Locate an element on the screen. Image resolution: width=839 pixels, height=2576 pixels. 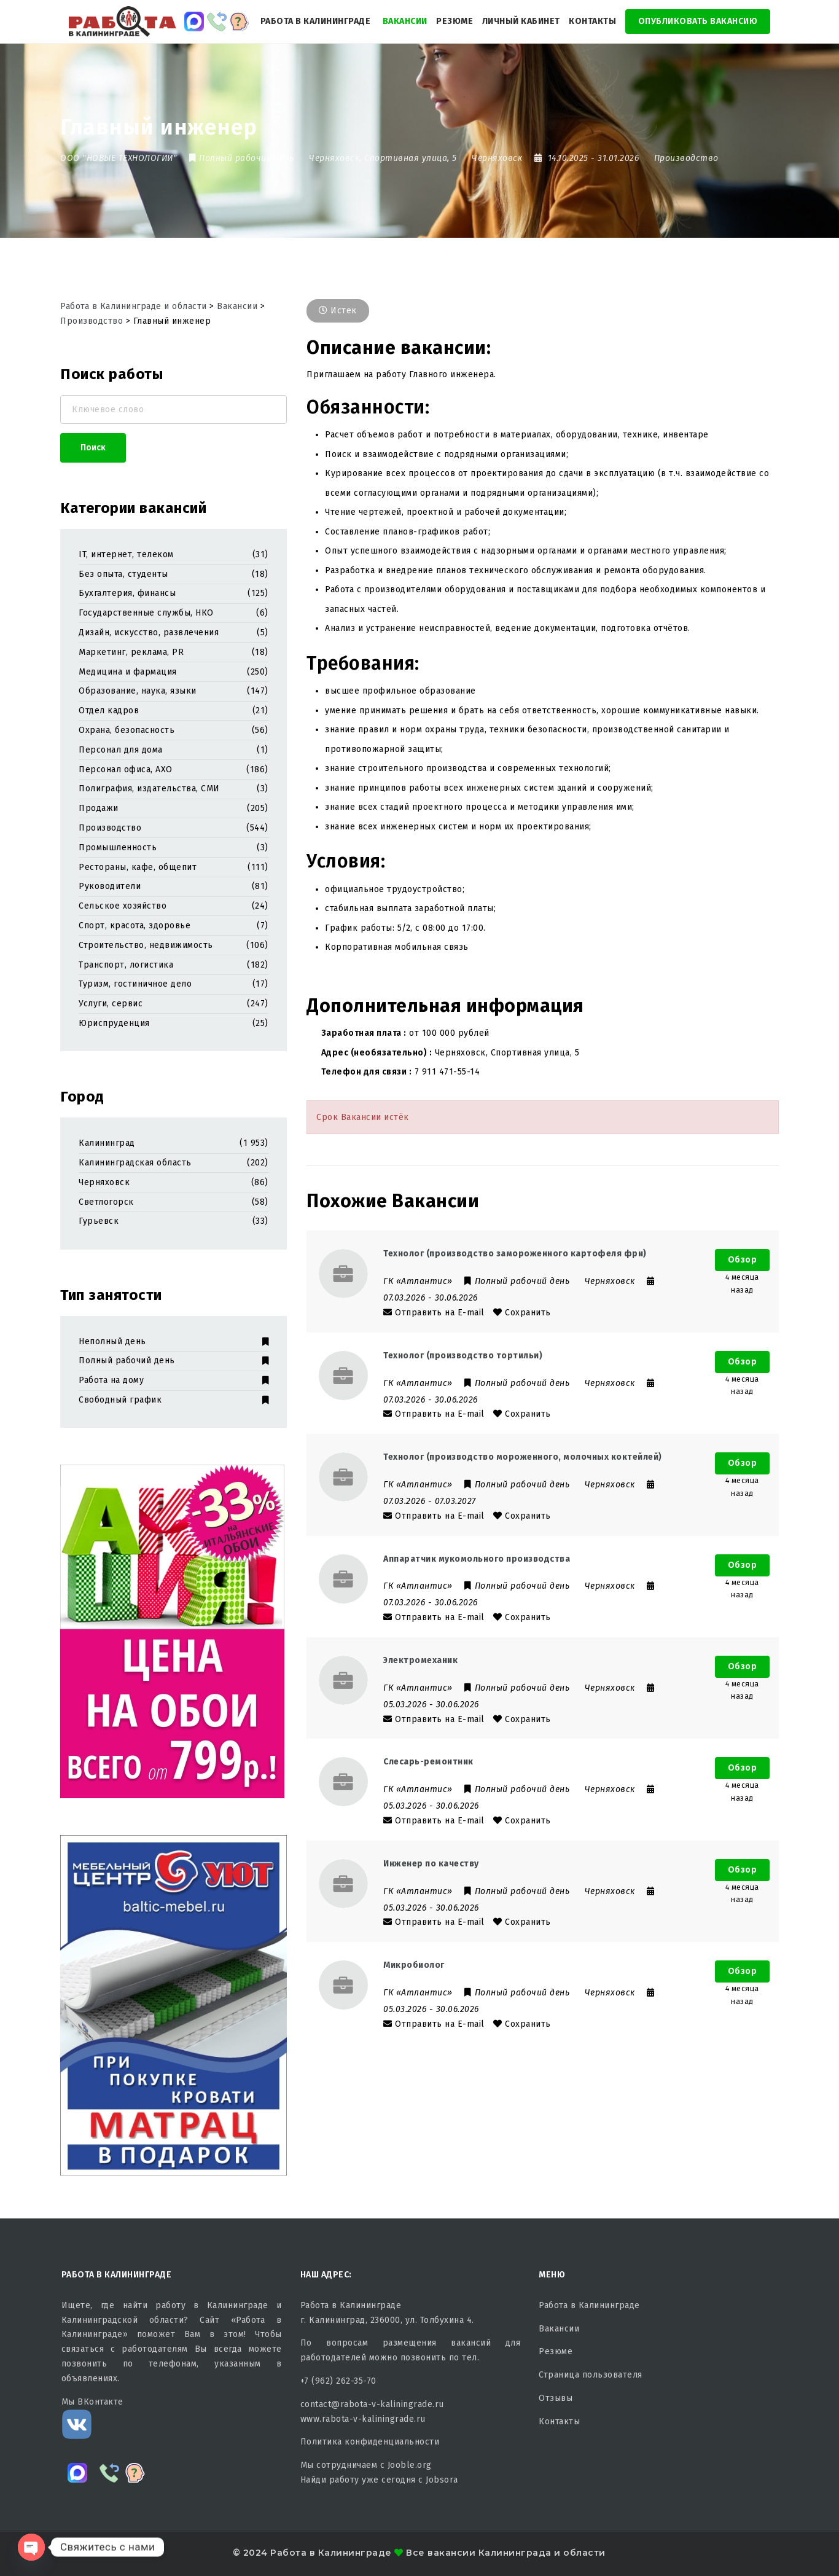
Гурьевск is located at coordinates (99, 1221).